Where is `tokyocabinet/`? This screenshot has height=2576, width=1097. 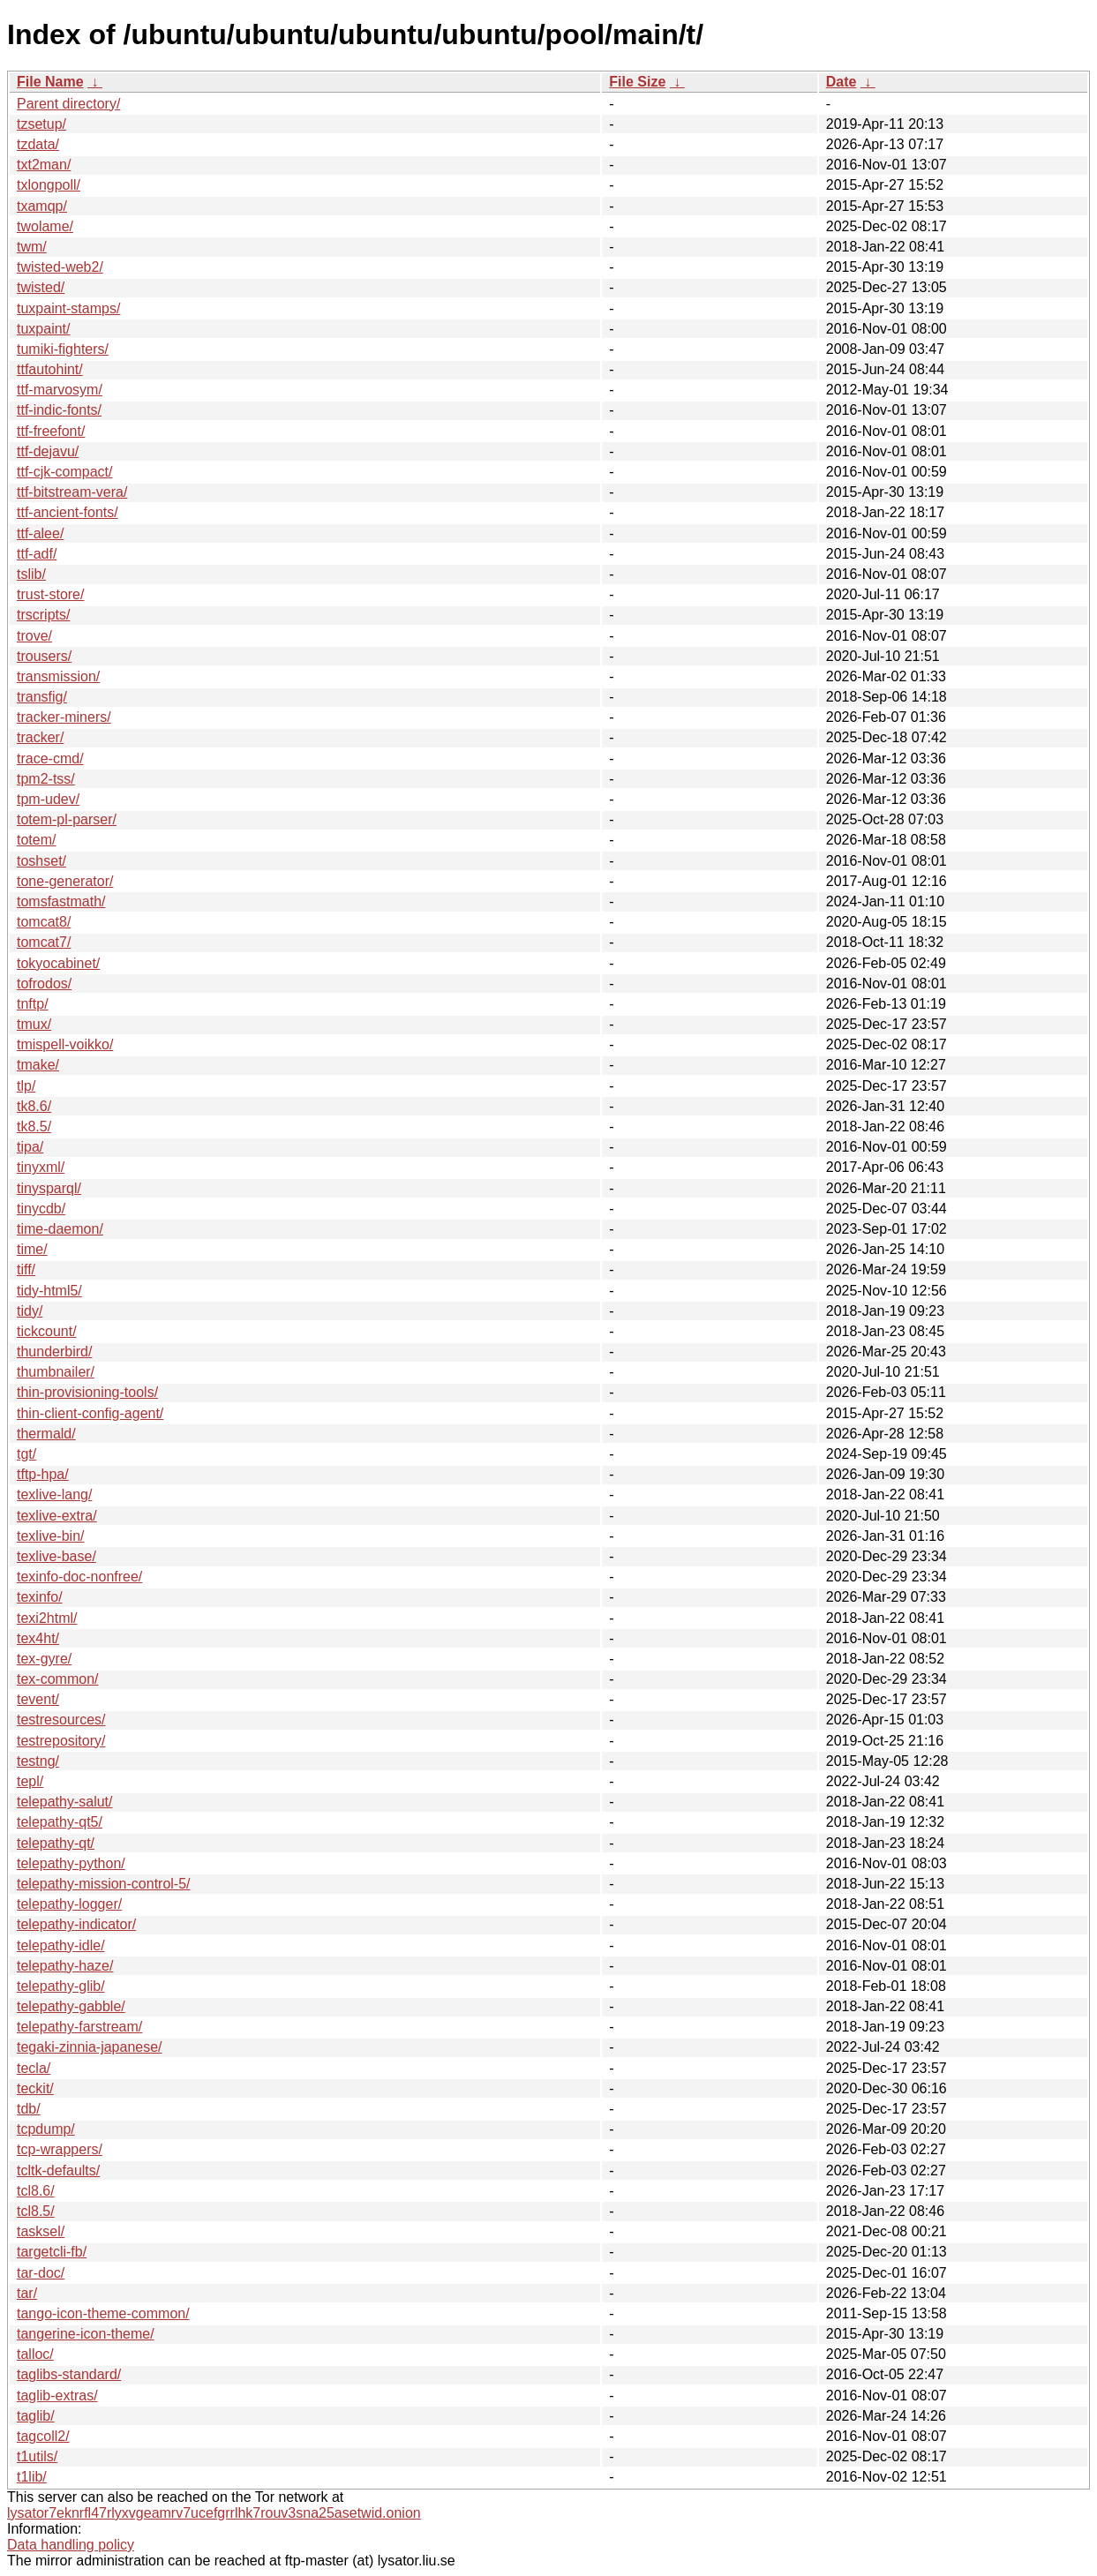 tokyocabinet/ is located at coordinates (58, 963).